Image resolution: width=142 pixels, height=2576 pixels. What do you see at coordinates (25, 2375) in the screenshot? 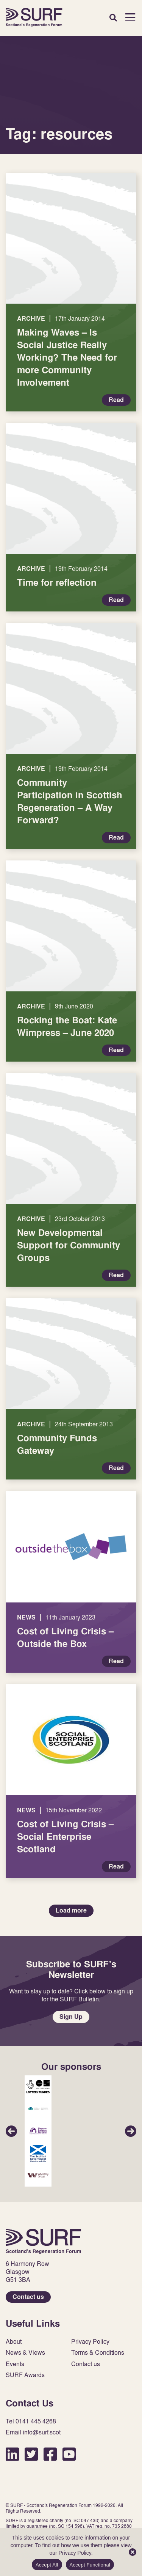
I see `SURF Awards` at bounding box center [25, 2375].